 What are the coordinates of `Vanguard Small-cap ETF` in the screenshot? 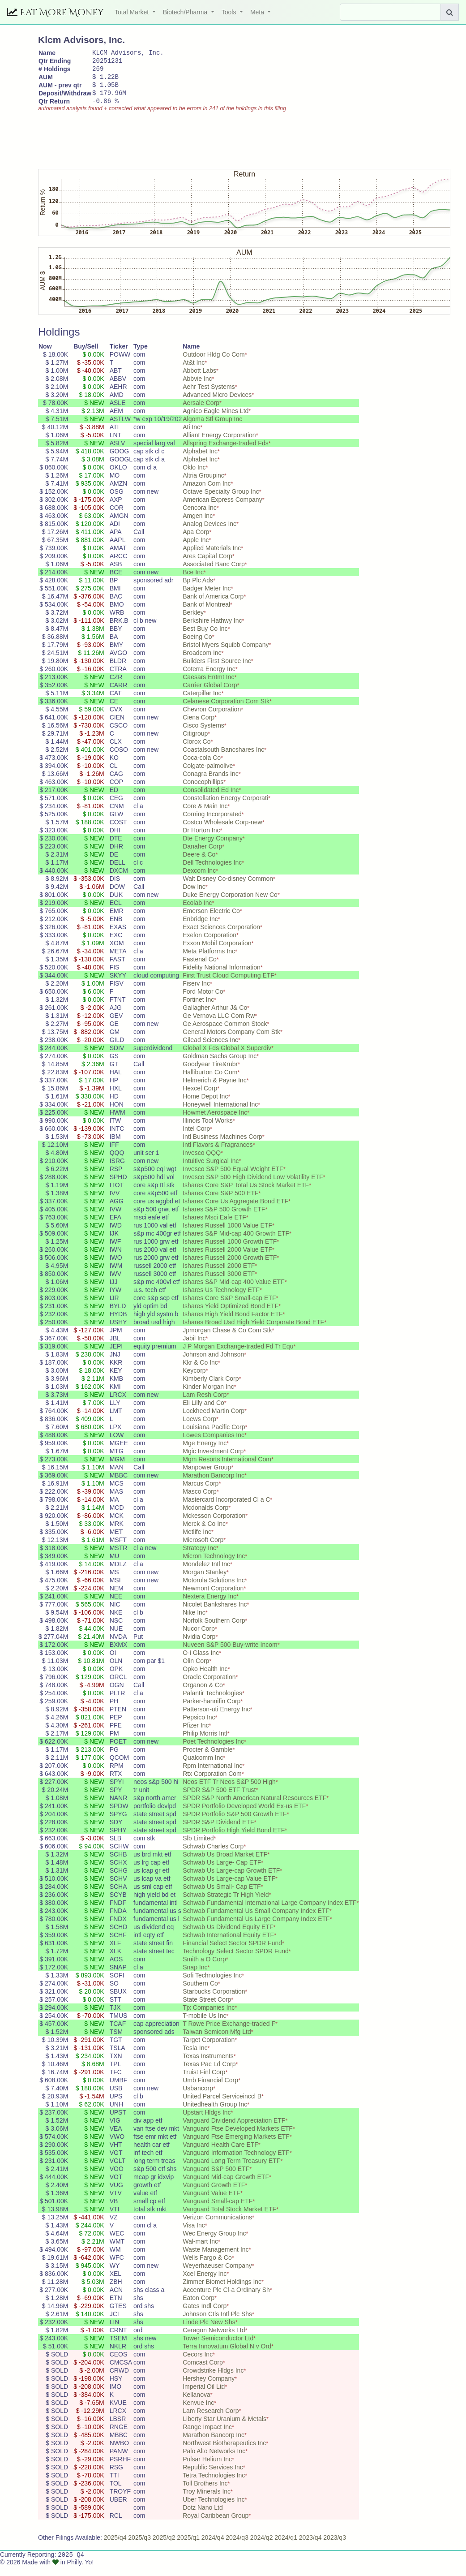 It's located at (217, 2210).